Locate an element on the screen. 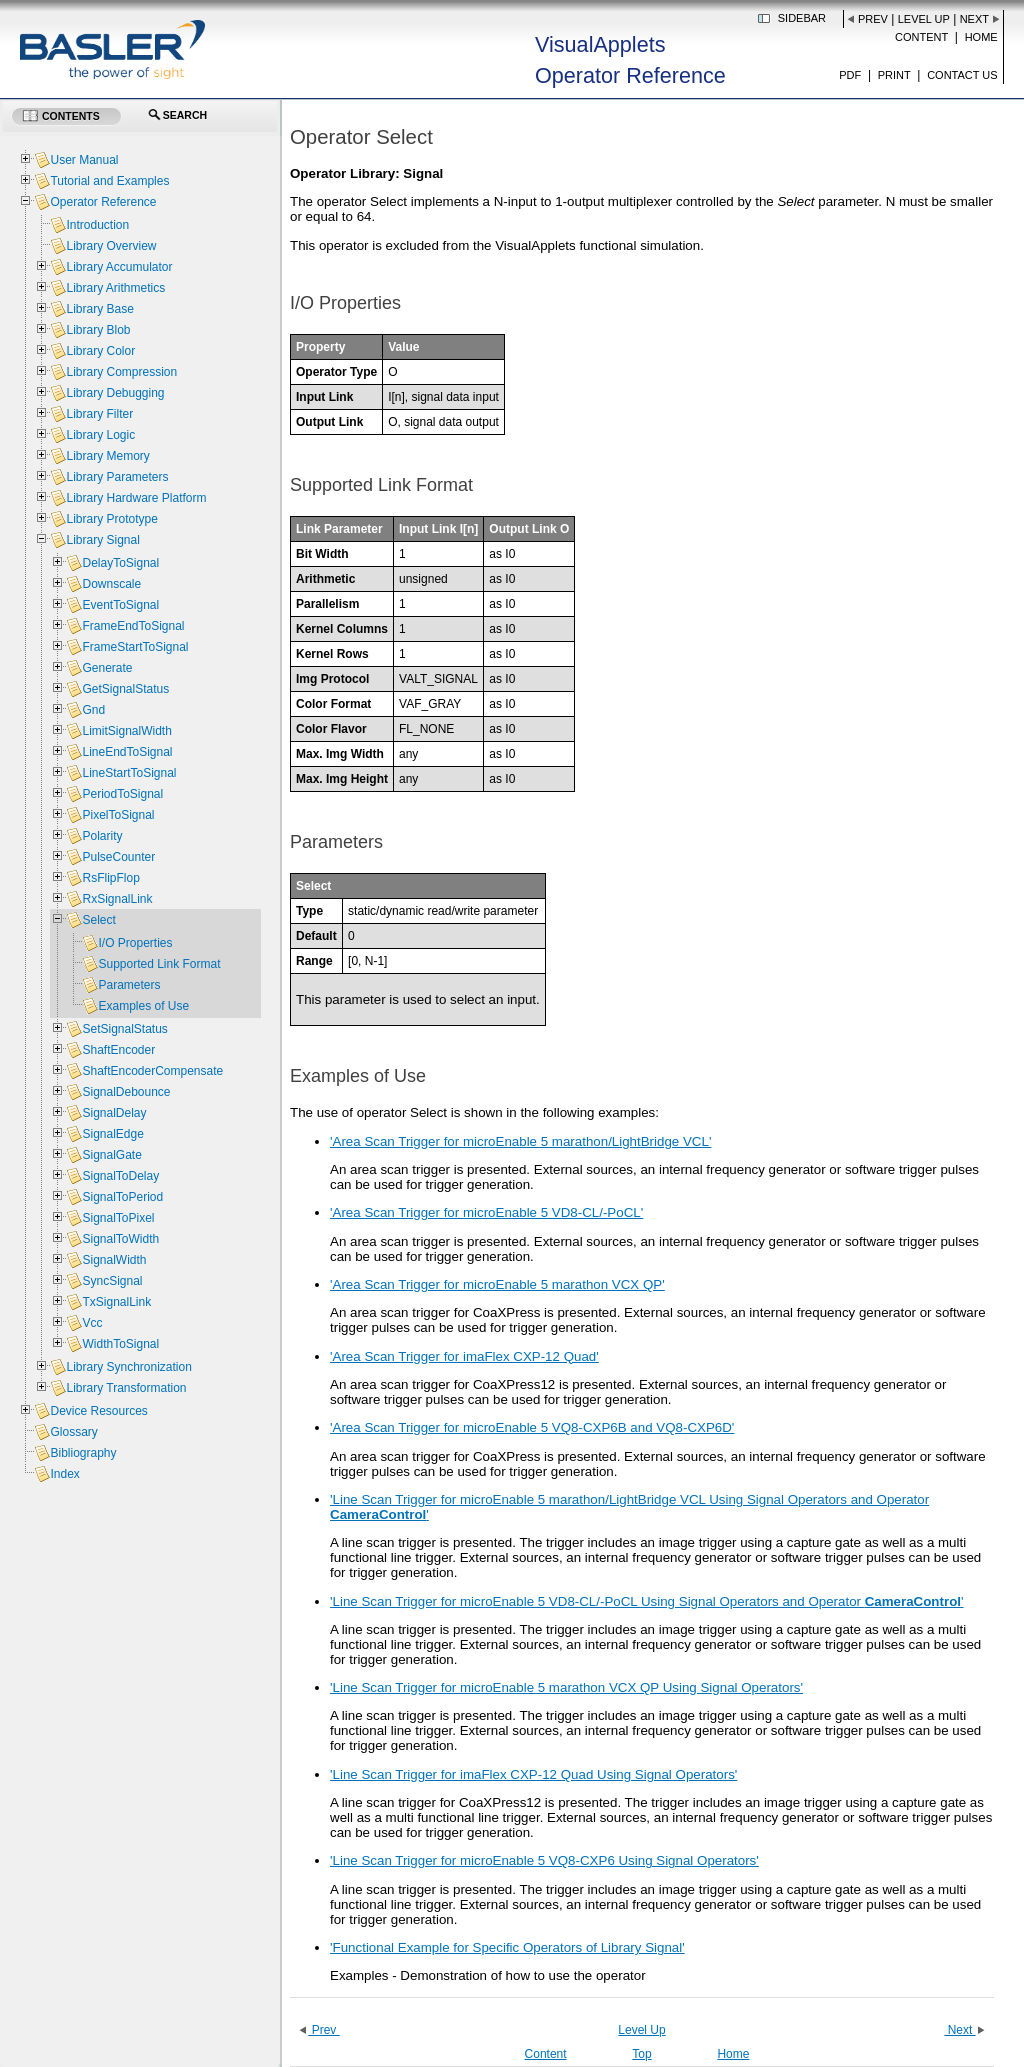  'Area Scan Trigger for microEnable 5 VQ8-CXP6B and VQ8-CXP6D' is located at coordinates (532, 1427).